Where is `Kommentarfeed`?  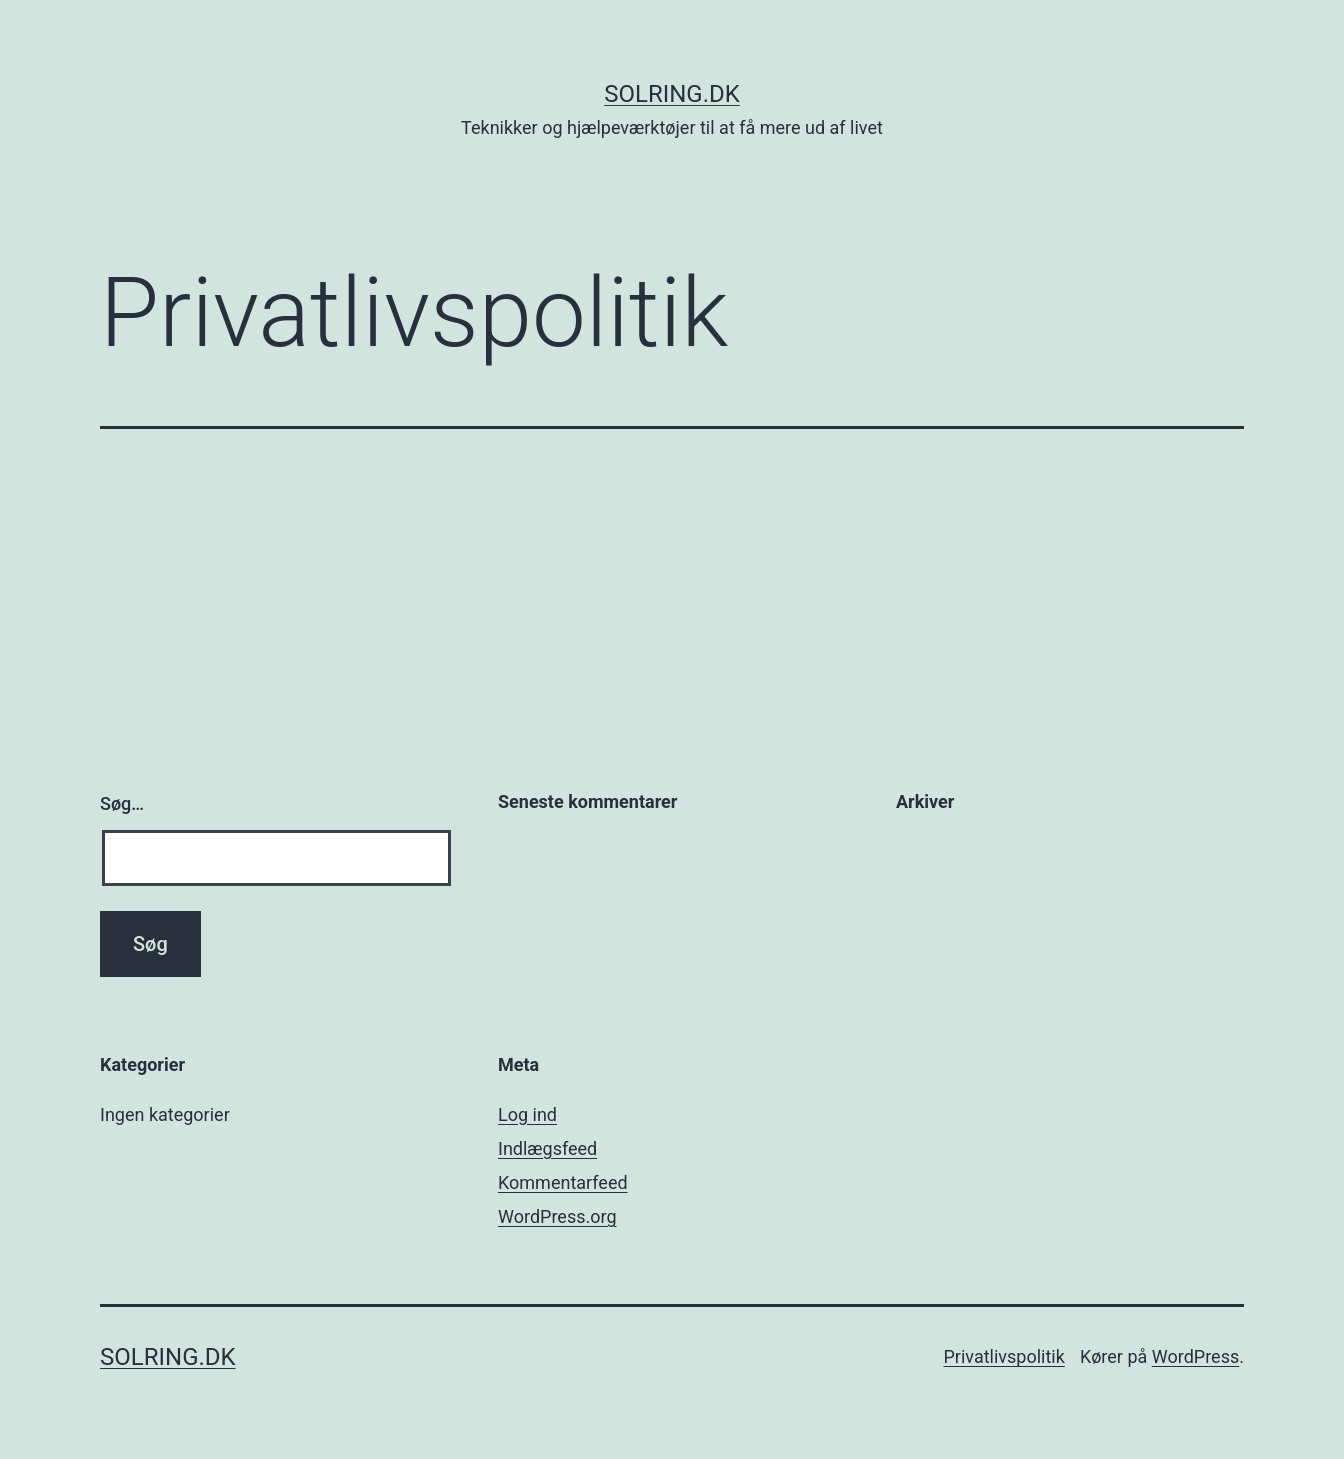
Kommentarfeed is located at coordinates (563, 1182).